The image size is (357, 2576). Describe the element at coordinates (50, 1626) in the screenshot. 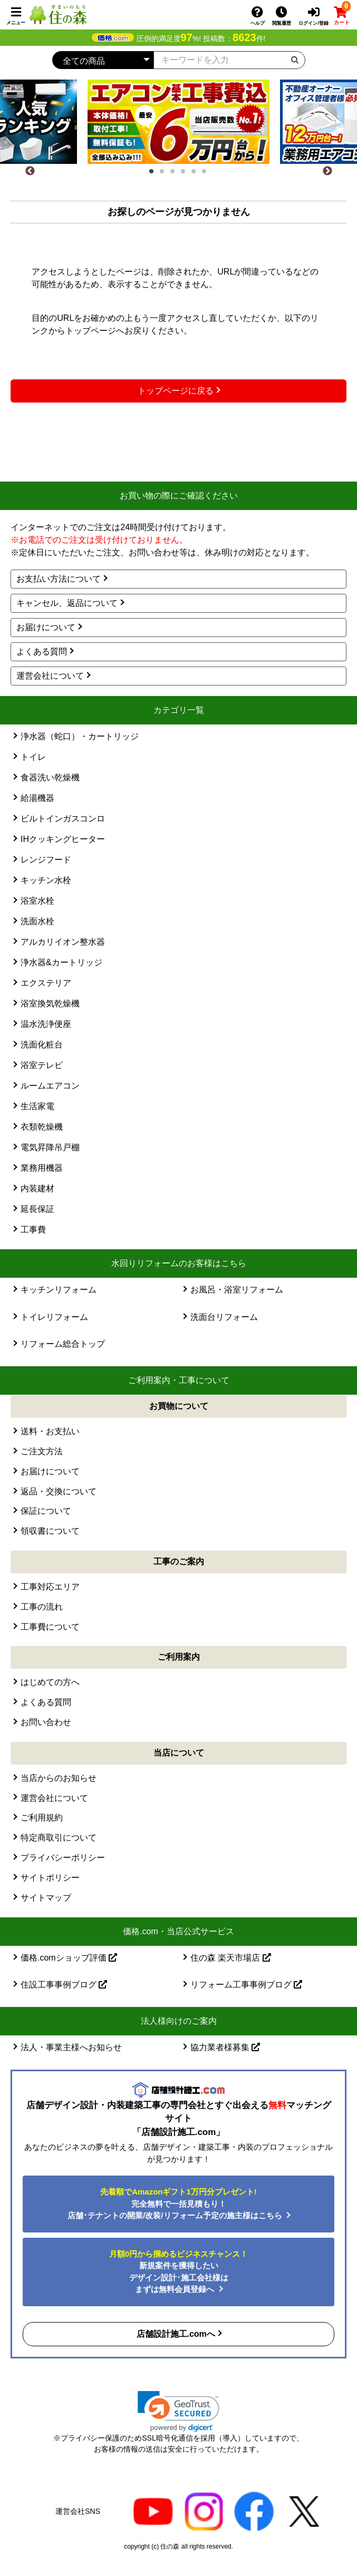

I see `工事費について` at that location.